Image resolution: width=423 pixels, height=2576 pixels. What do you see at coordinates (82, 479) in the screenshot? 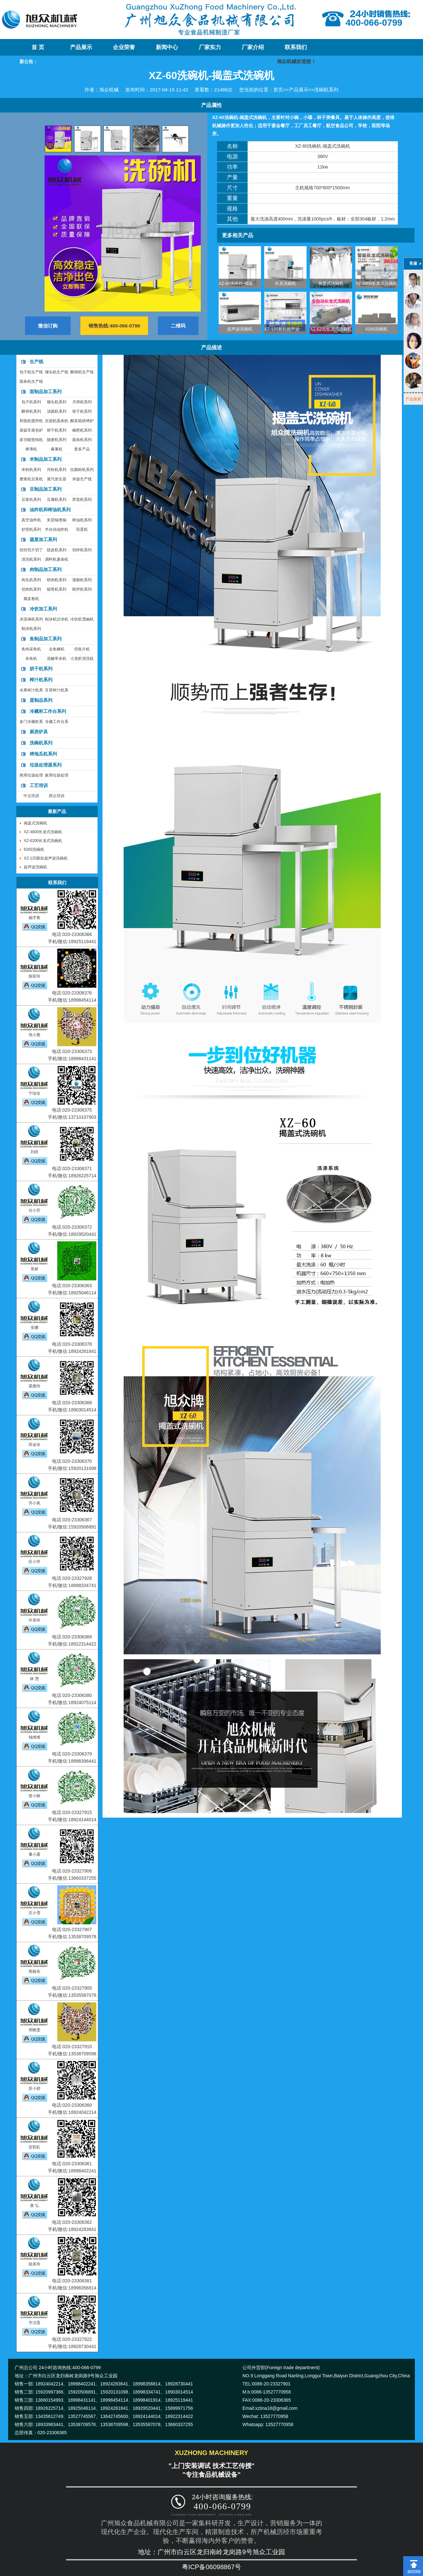
I see `米饭生产线` at bounding box center [82, 479].